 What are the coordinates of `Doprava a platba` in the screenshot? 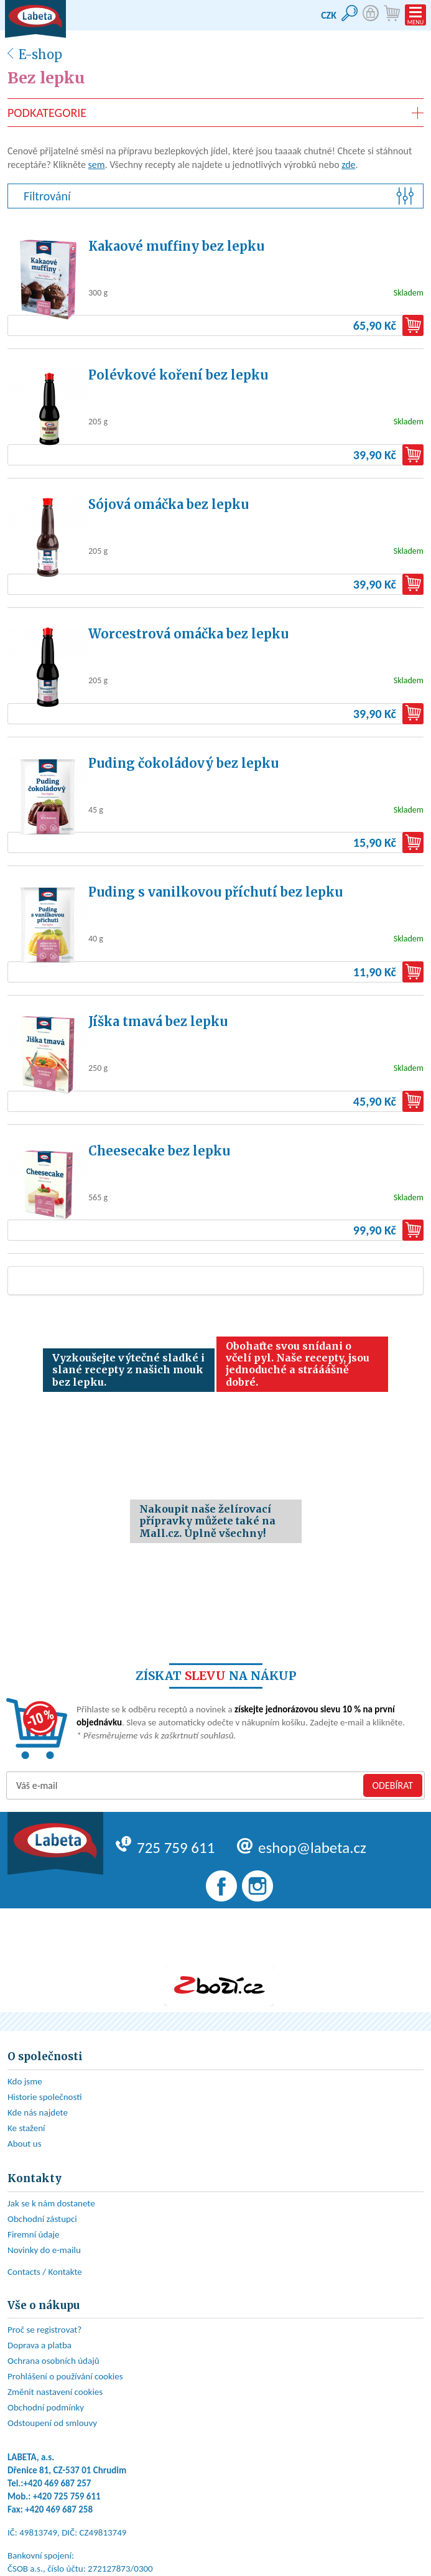 It's located at (39, 2345).